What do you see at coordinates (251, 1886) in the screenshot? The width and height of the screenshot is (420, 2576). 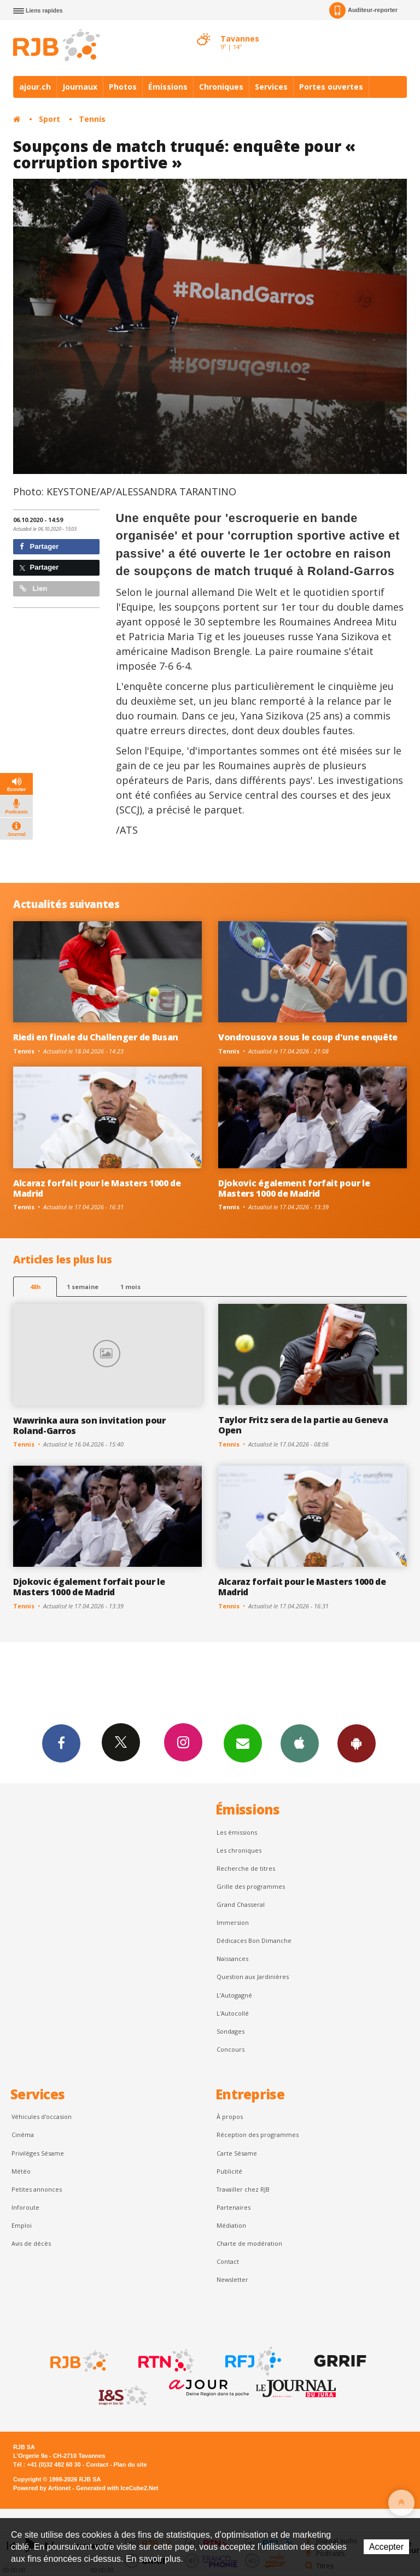 I see `Grille des programmes` at bounding box center [251, 1886].